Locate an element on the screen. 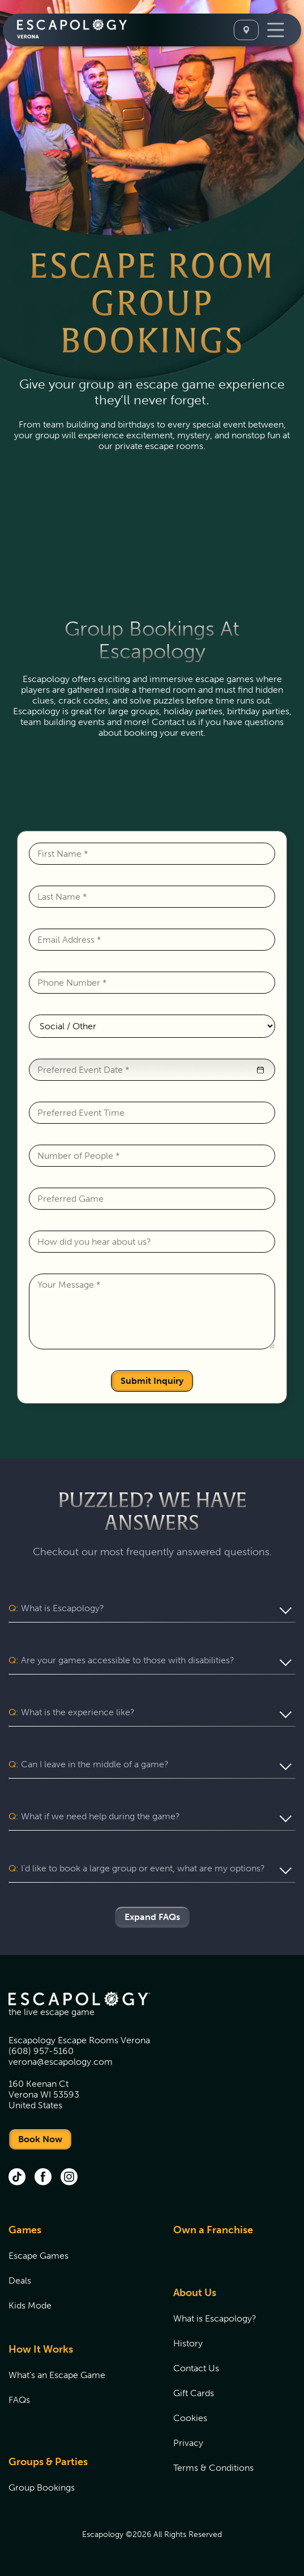 The height and width of the screenshot is (2576, 304). Escape Games is located at coordinates (38, 2255).